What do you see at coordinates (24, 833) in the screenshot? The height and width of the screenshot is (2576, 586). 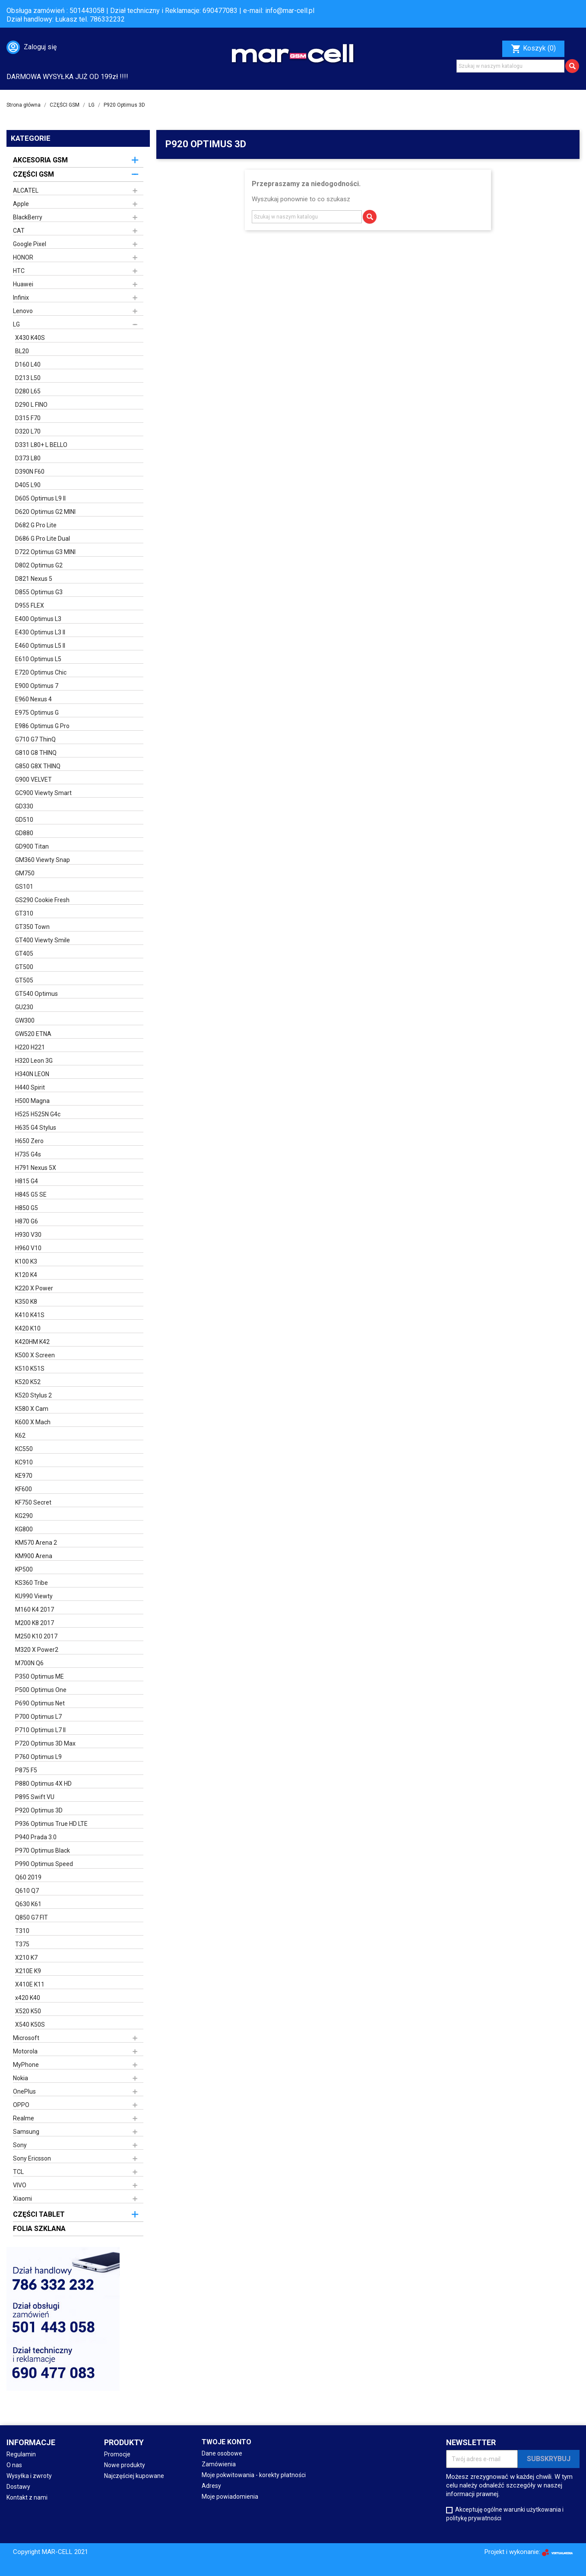 I see `GD880` at bounding box center [24, 833].